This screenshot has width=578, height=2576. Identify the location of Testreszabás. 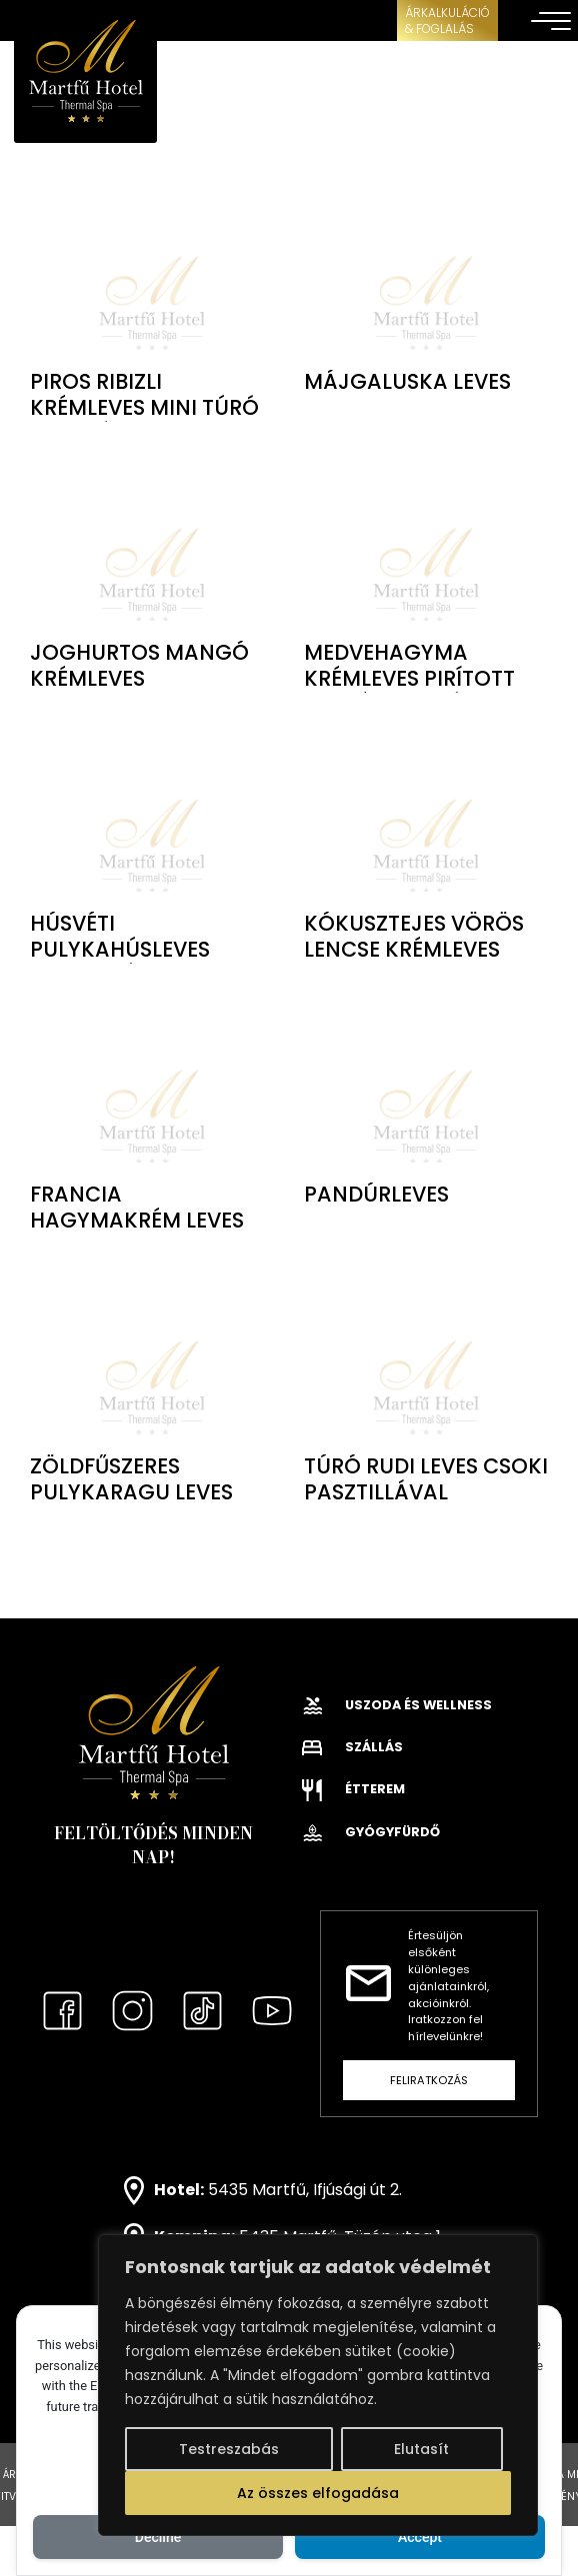
(229, 2449).